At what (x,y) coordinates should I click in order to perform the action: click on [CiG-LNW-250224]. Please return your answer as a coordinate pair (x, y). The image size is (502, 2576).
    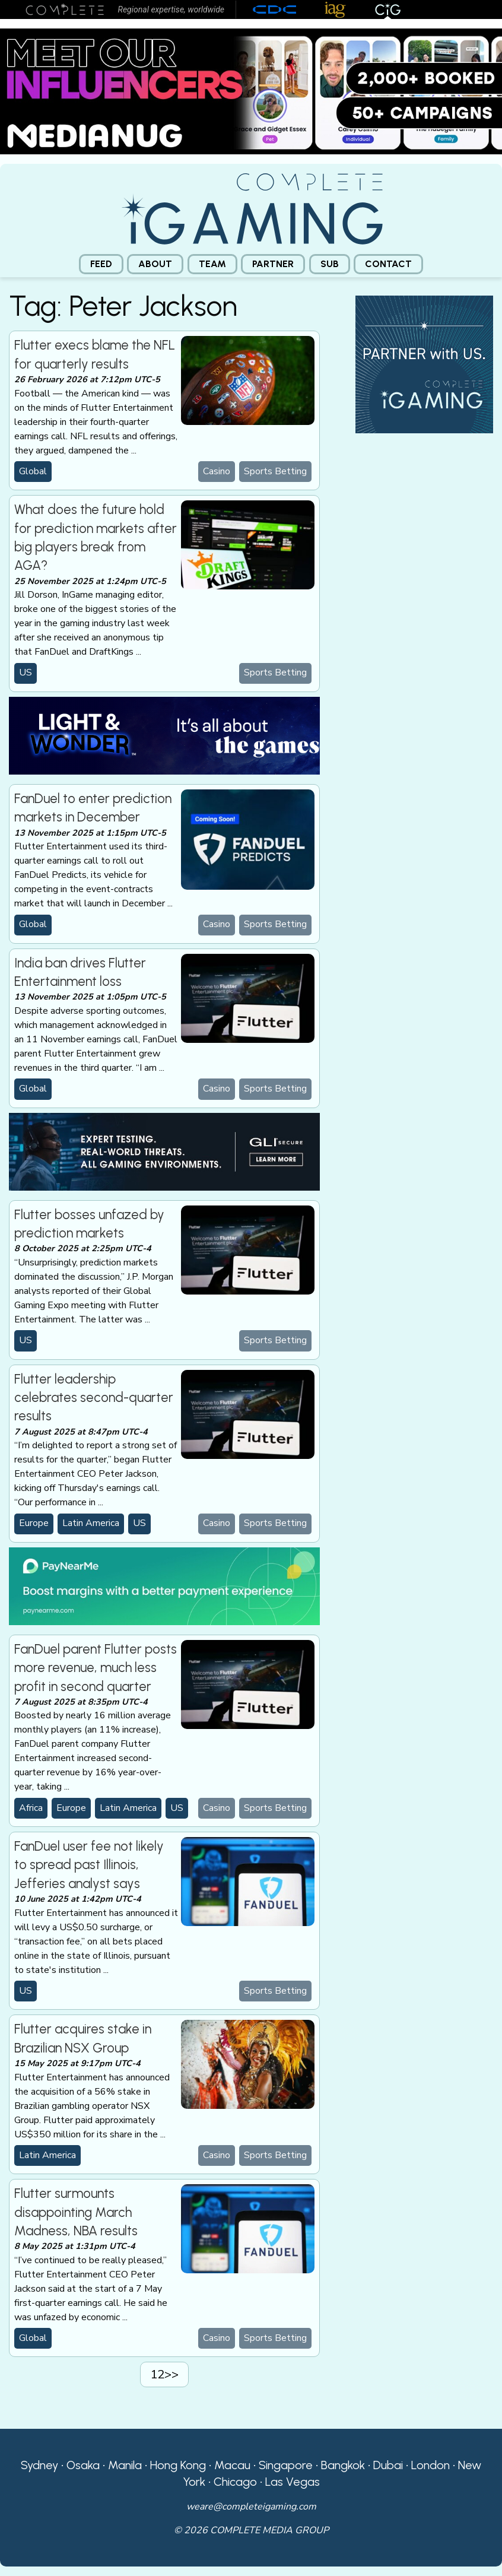
    Looking at the image, I should click on (164, 734).